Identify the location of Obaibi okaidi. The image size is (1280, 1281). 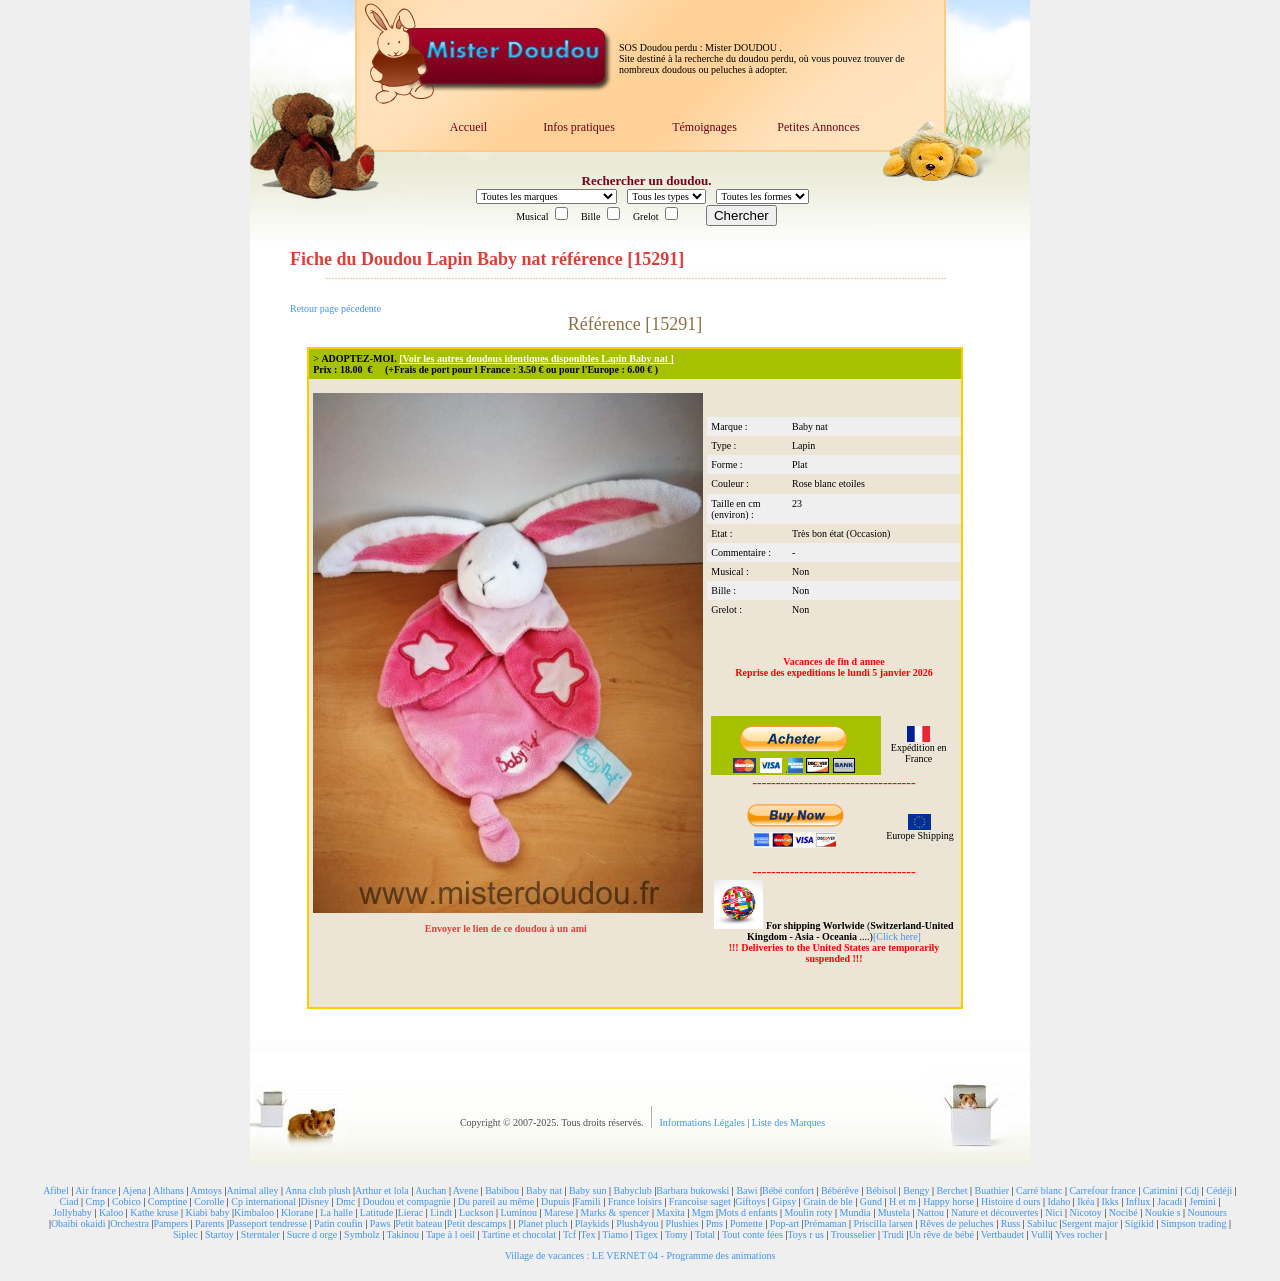
(78, 1223).